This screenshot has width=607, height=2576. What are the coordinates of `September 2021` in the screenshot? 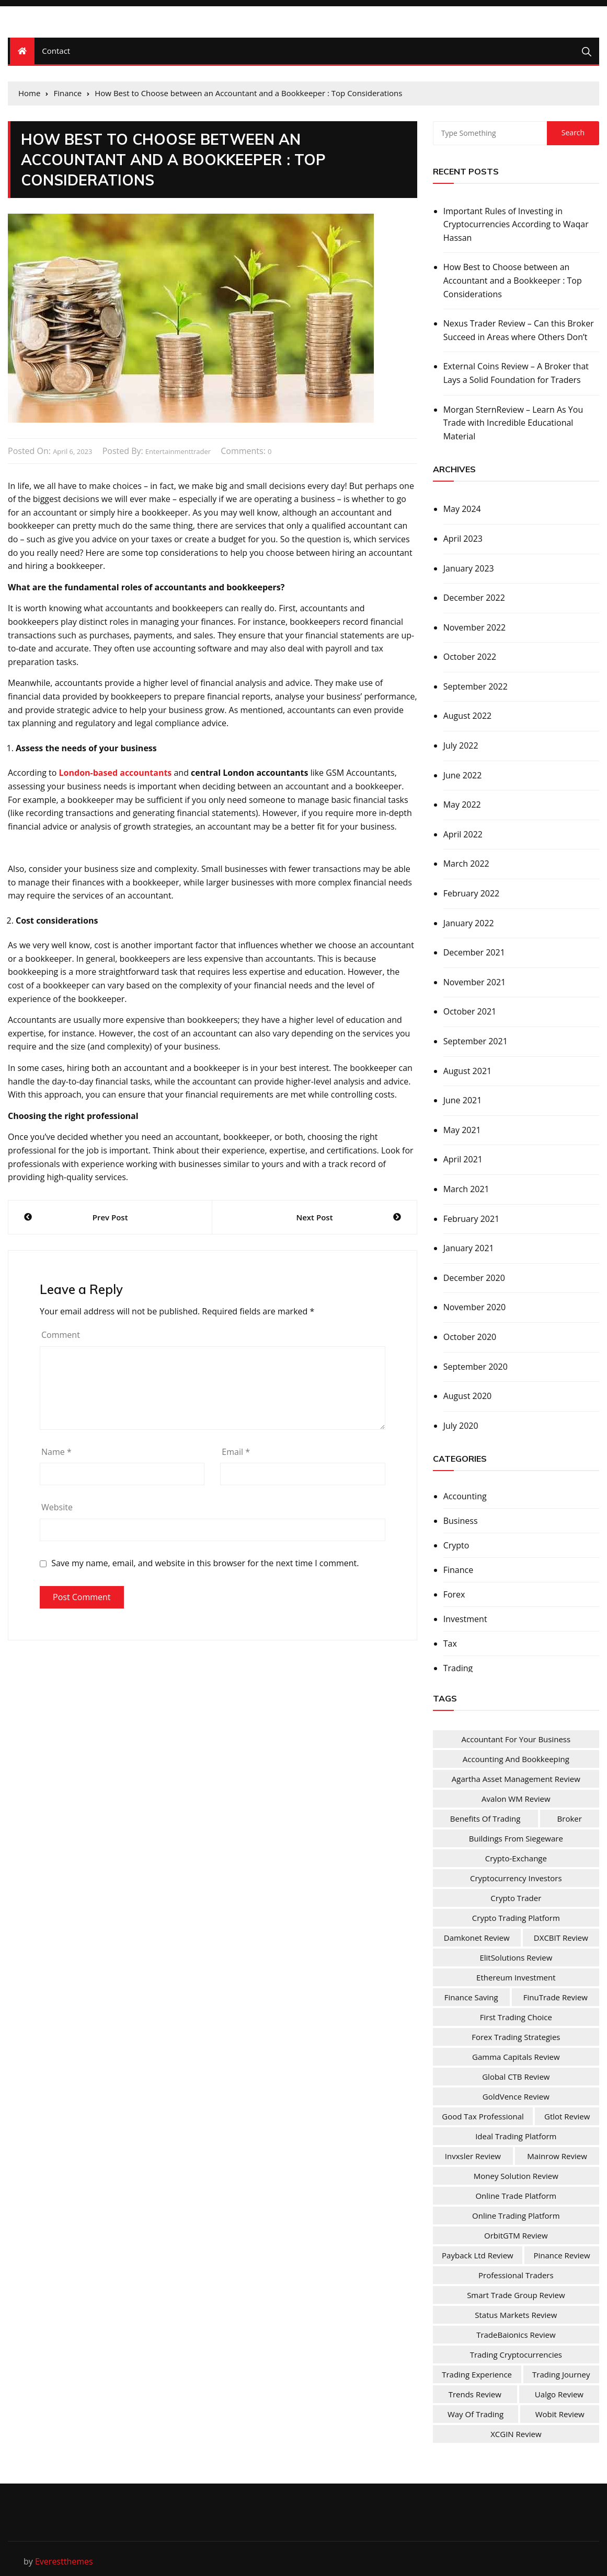 It's located at (475, 1041).